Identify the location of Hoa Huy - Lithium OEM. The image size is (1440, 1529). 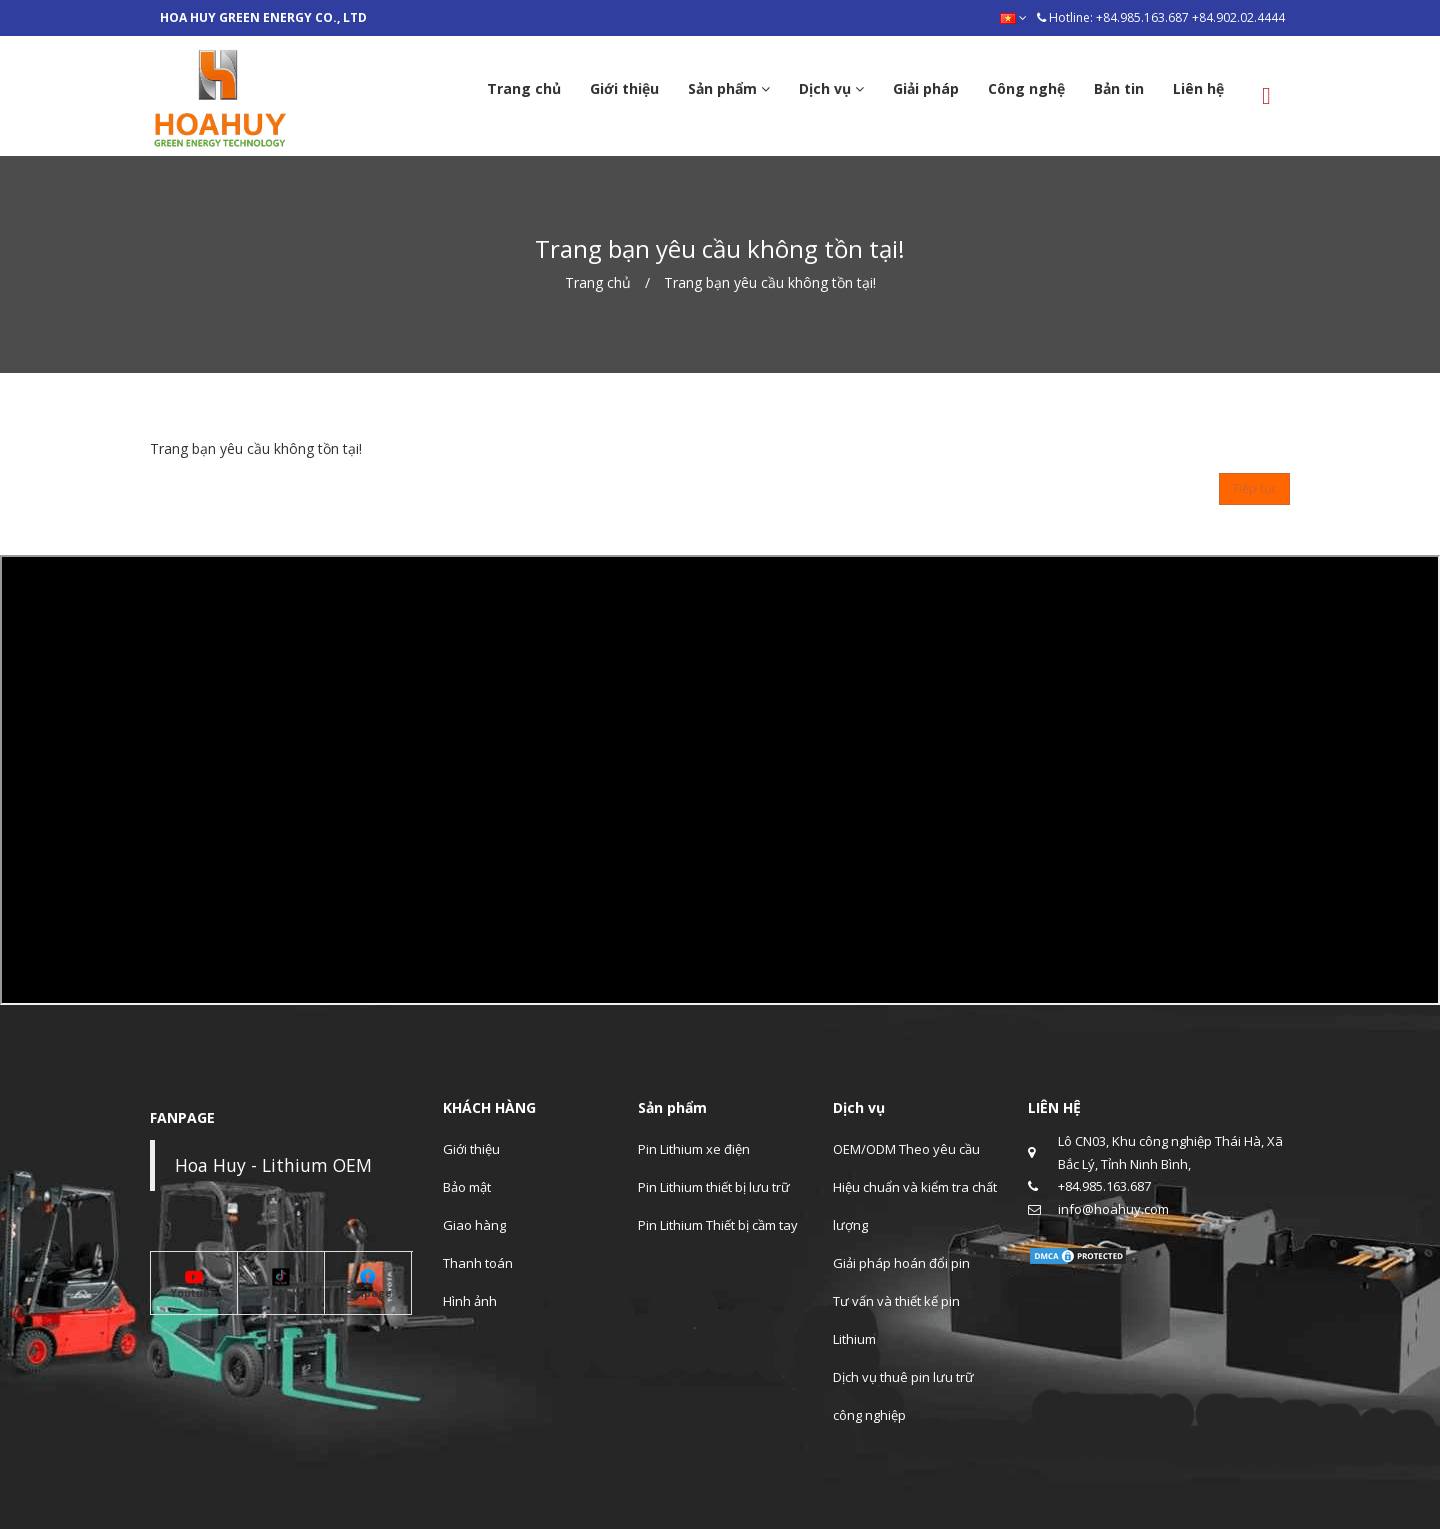
(273, 1165).